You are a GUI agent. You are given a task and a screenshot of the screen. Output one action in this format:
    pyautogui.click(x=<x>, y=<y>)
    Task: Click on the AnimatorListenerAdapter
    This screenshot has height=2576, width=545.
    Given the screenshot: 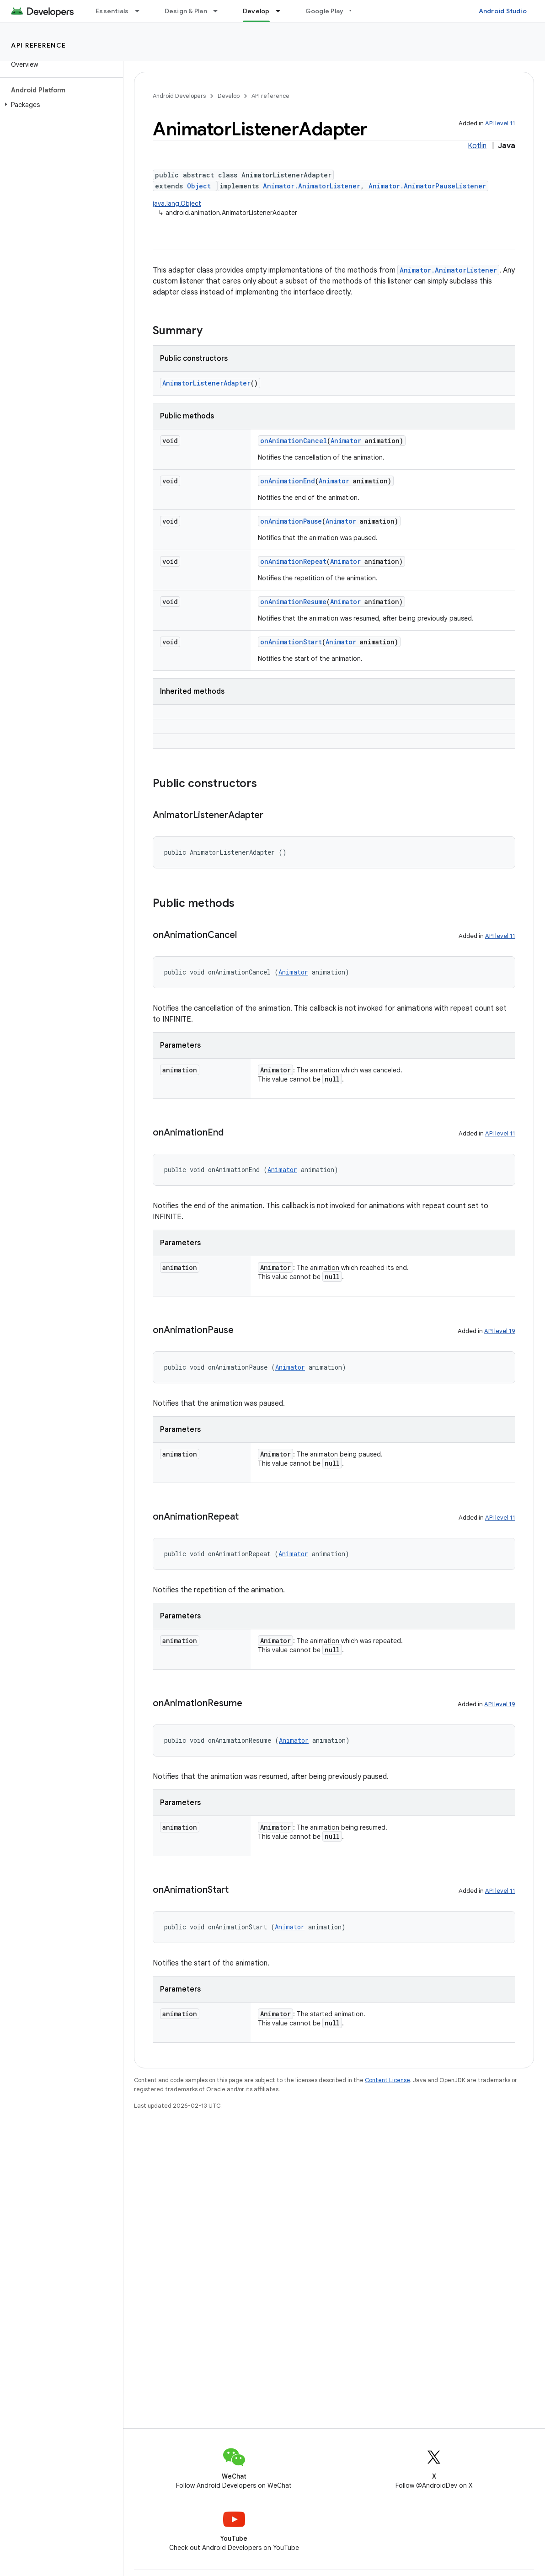 What is the action you would take?
    pyautogui.click(x=206, y=383)
    